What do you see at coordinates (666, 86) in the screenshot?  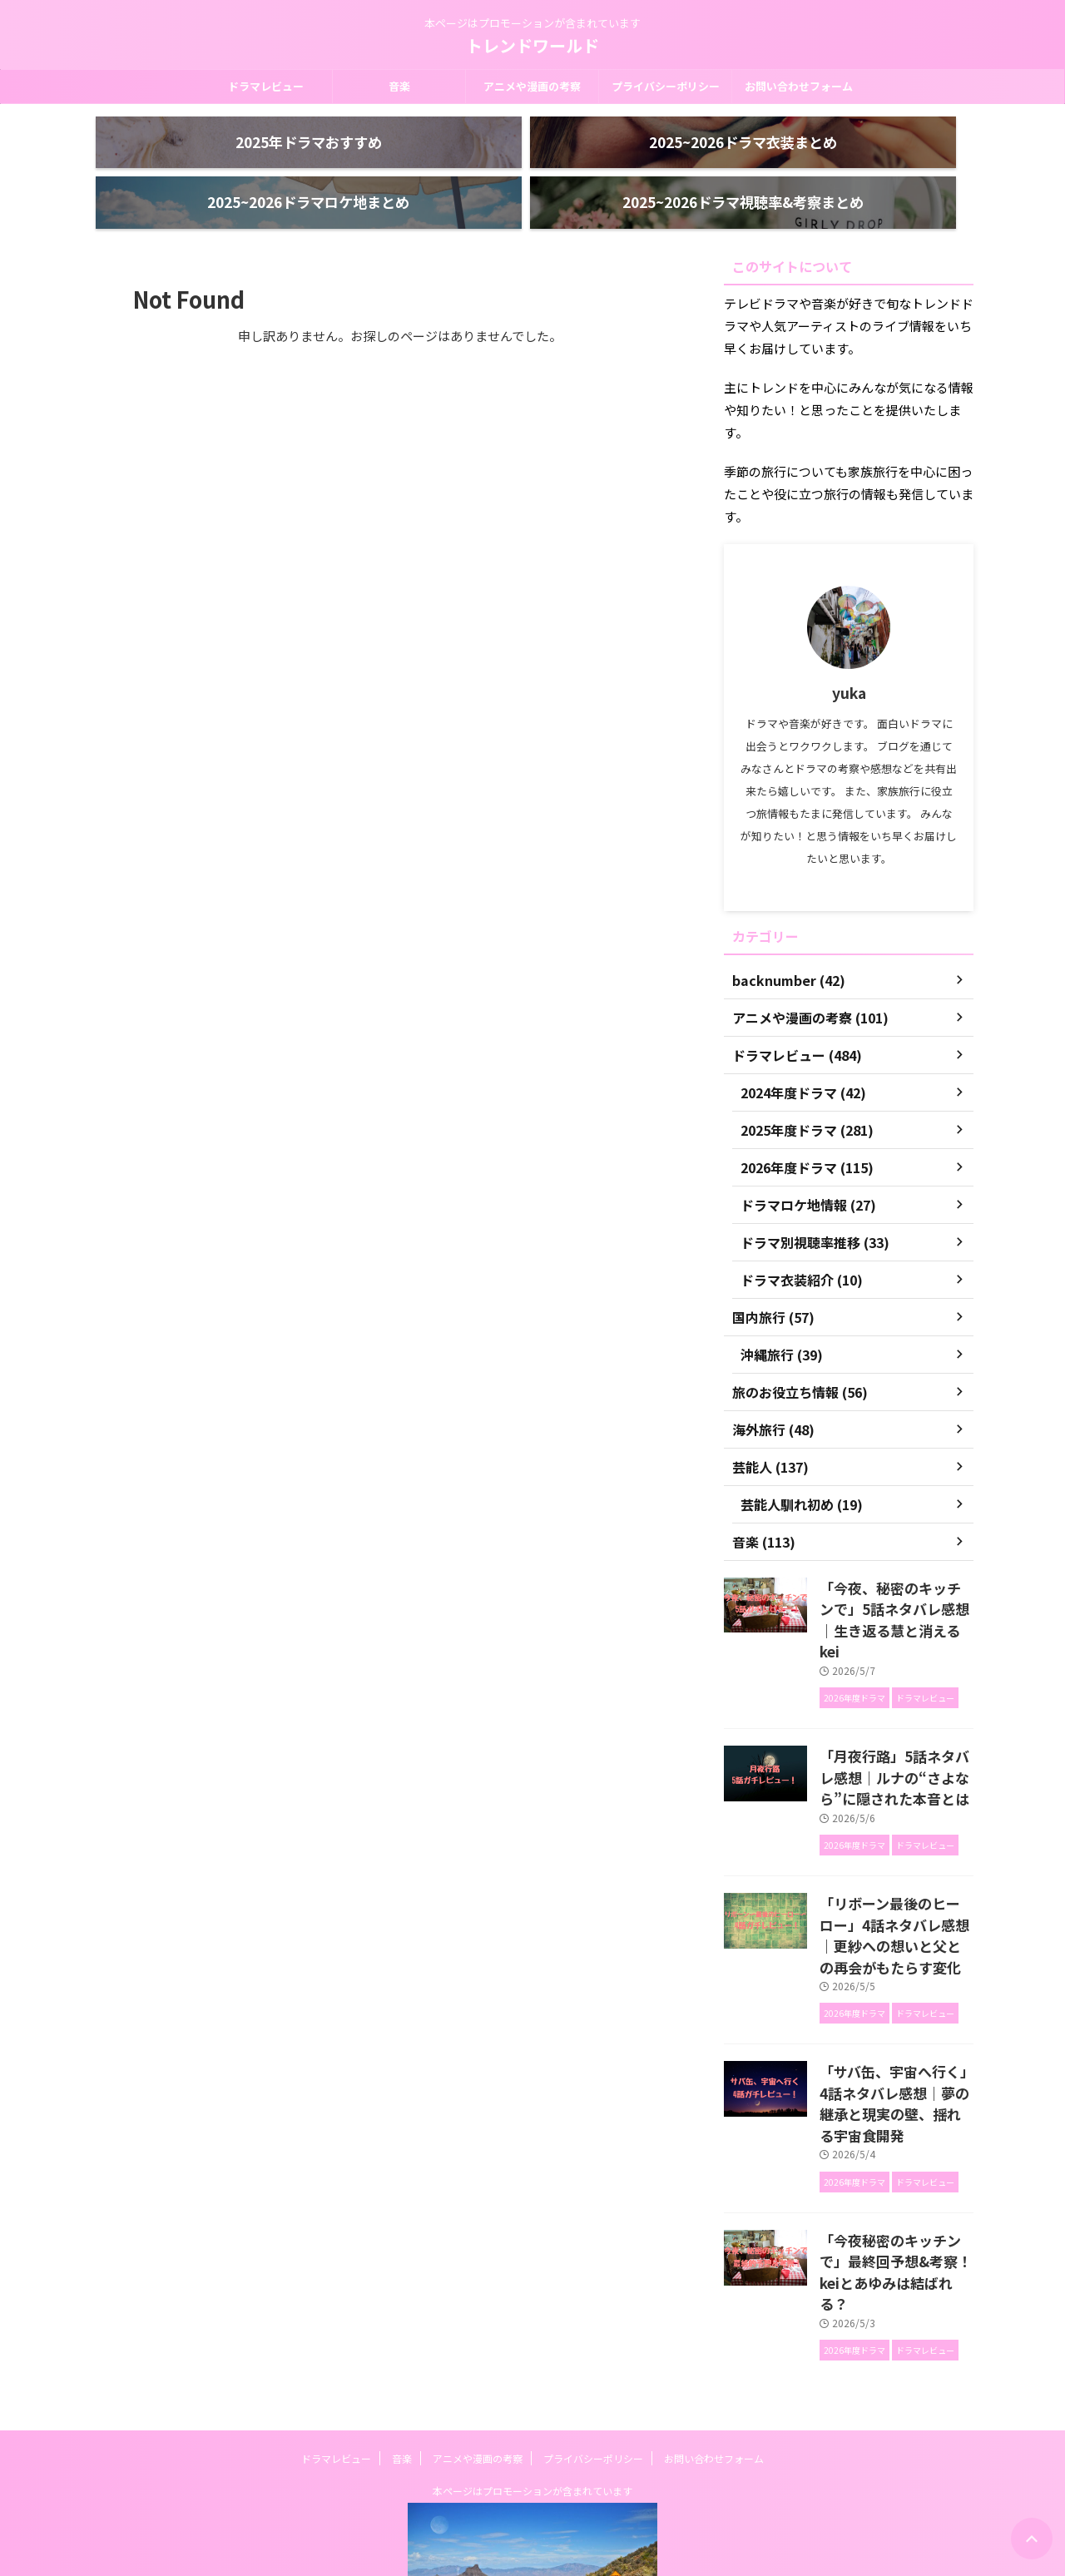 I see `プライバシーポリシー` at bounding box center [666, 86].